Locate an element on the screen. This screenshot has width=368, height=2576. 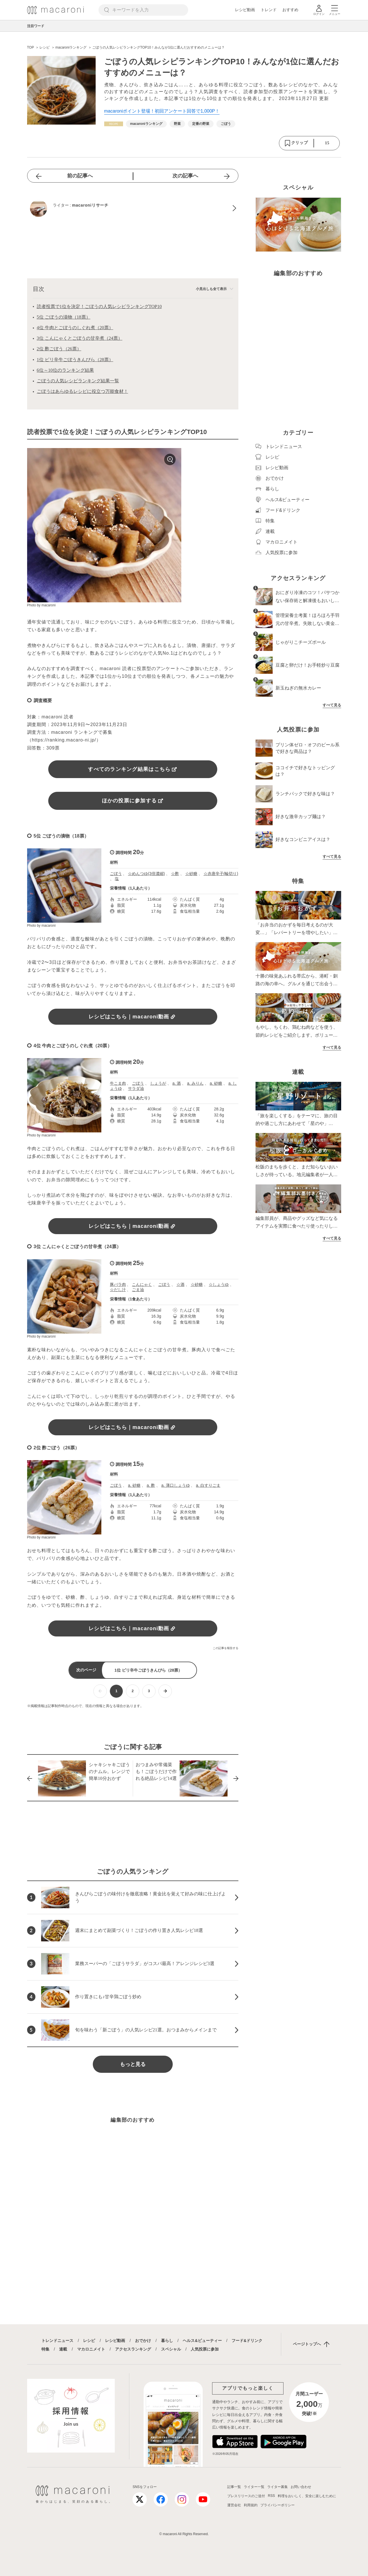
☆赤唐辛子(輪切り) is located at coordinates (221, 873).